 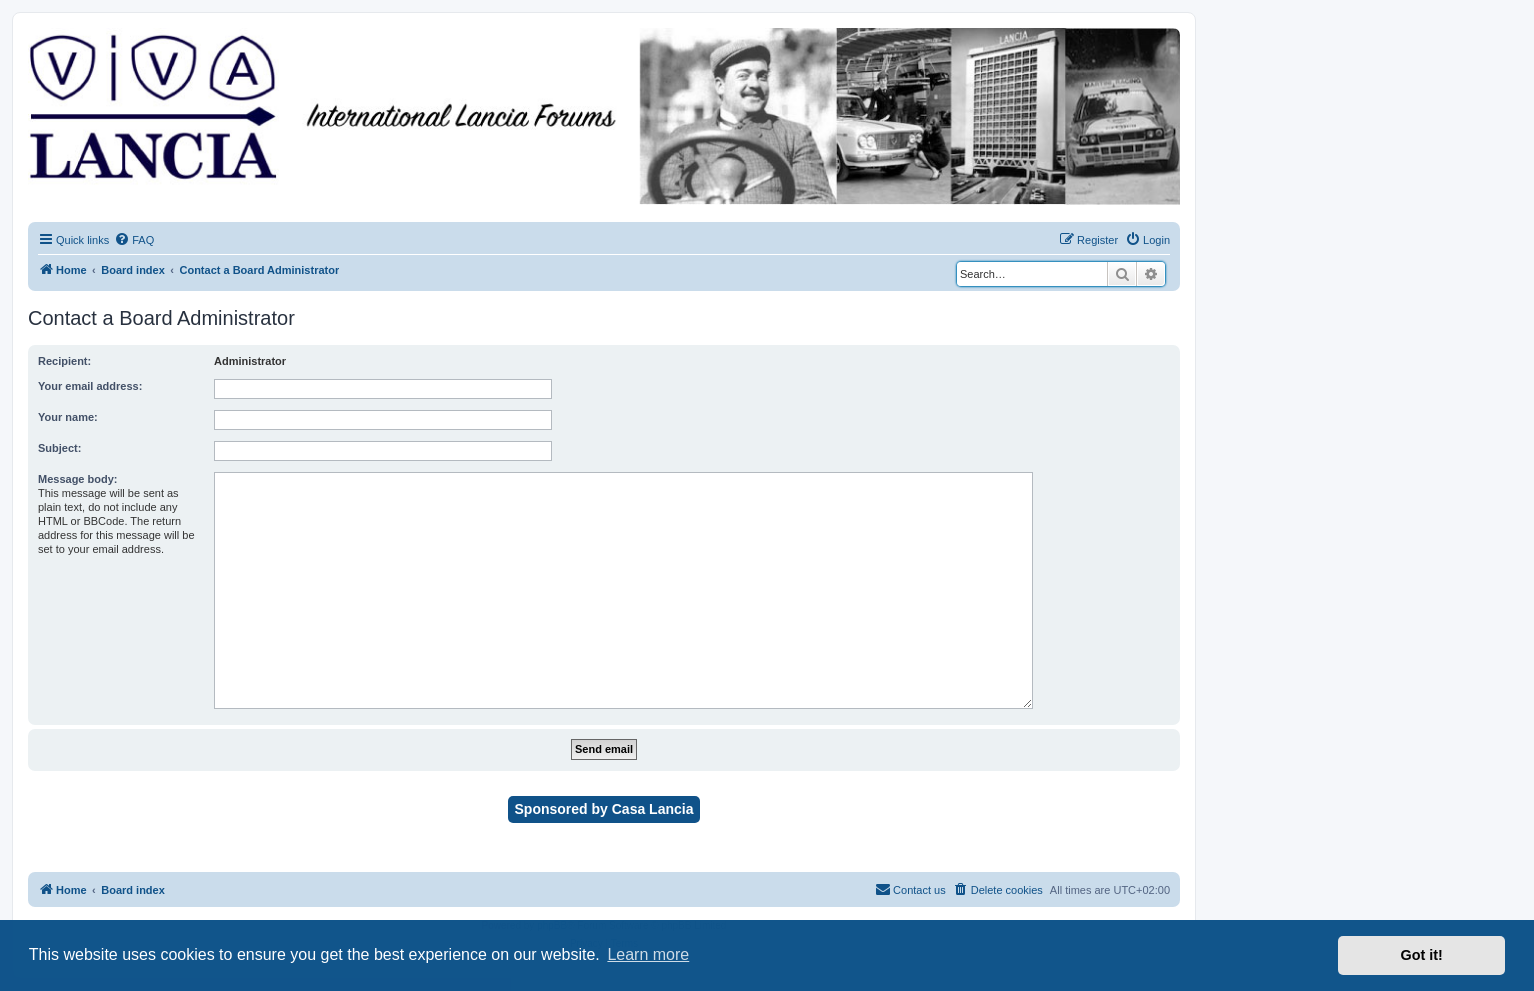 What do you see at coordinates (604, 809) in the screenshot?
I see `Sponsored by Casa Lancia` at bounding box center [604, 809].